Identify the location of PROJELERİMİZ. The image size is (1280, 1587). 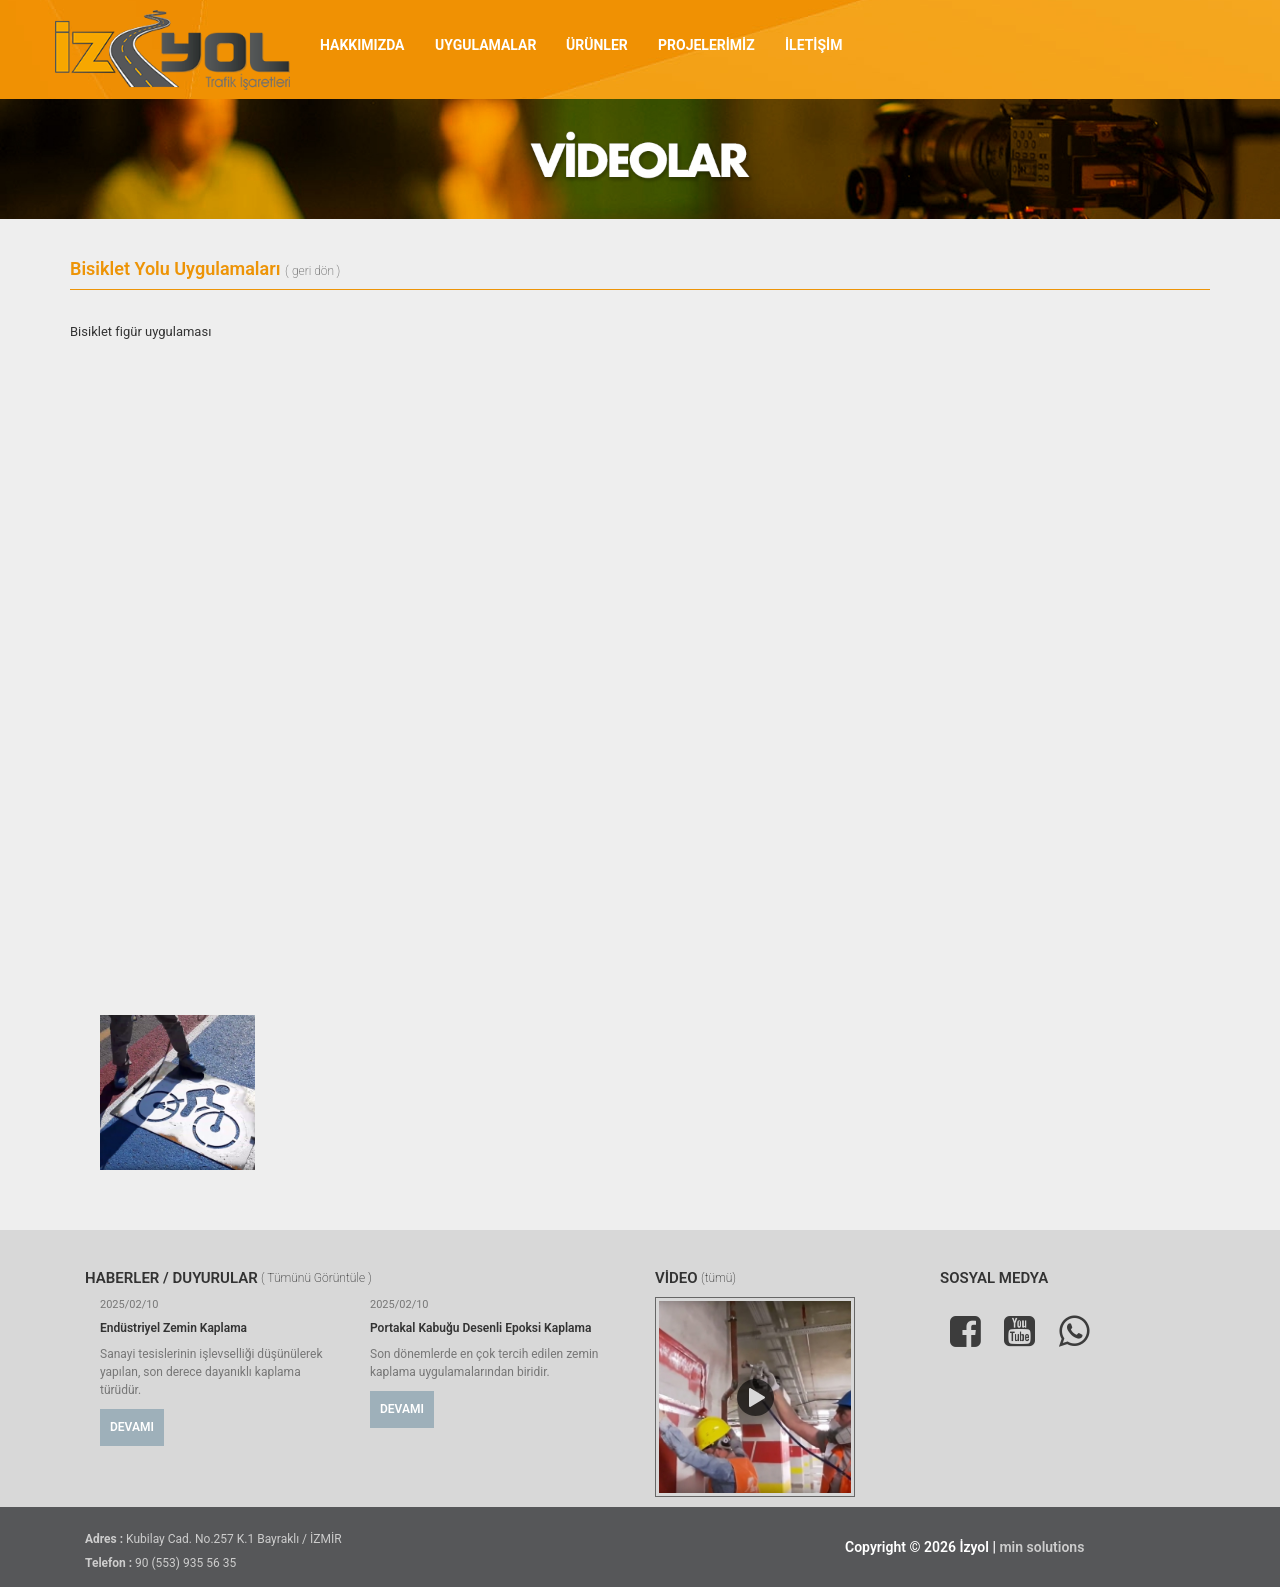
(706, 45).